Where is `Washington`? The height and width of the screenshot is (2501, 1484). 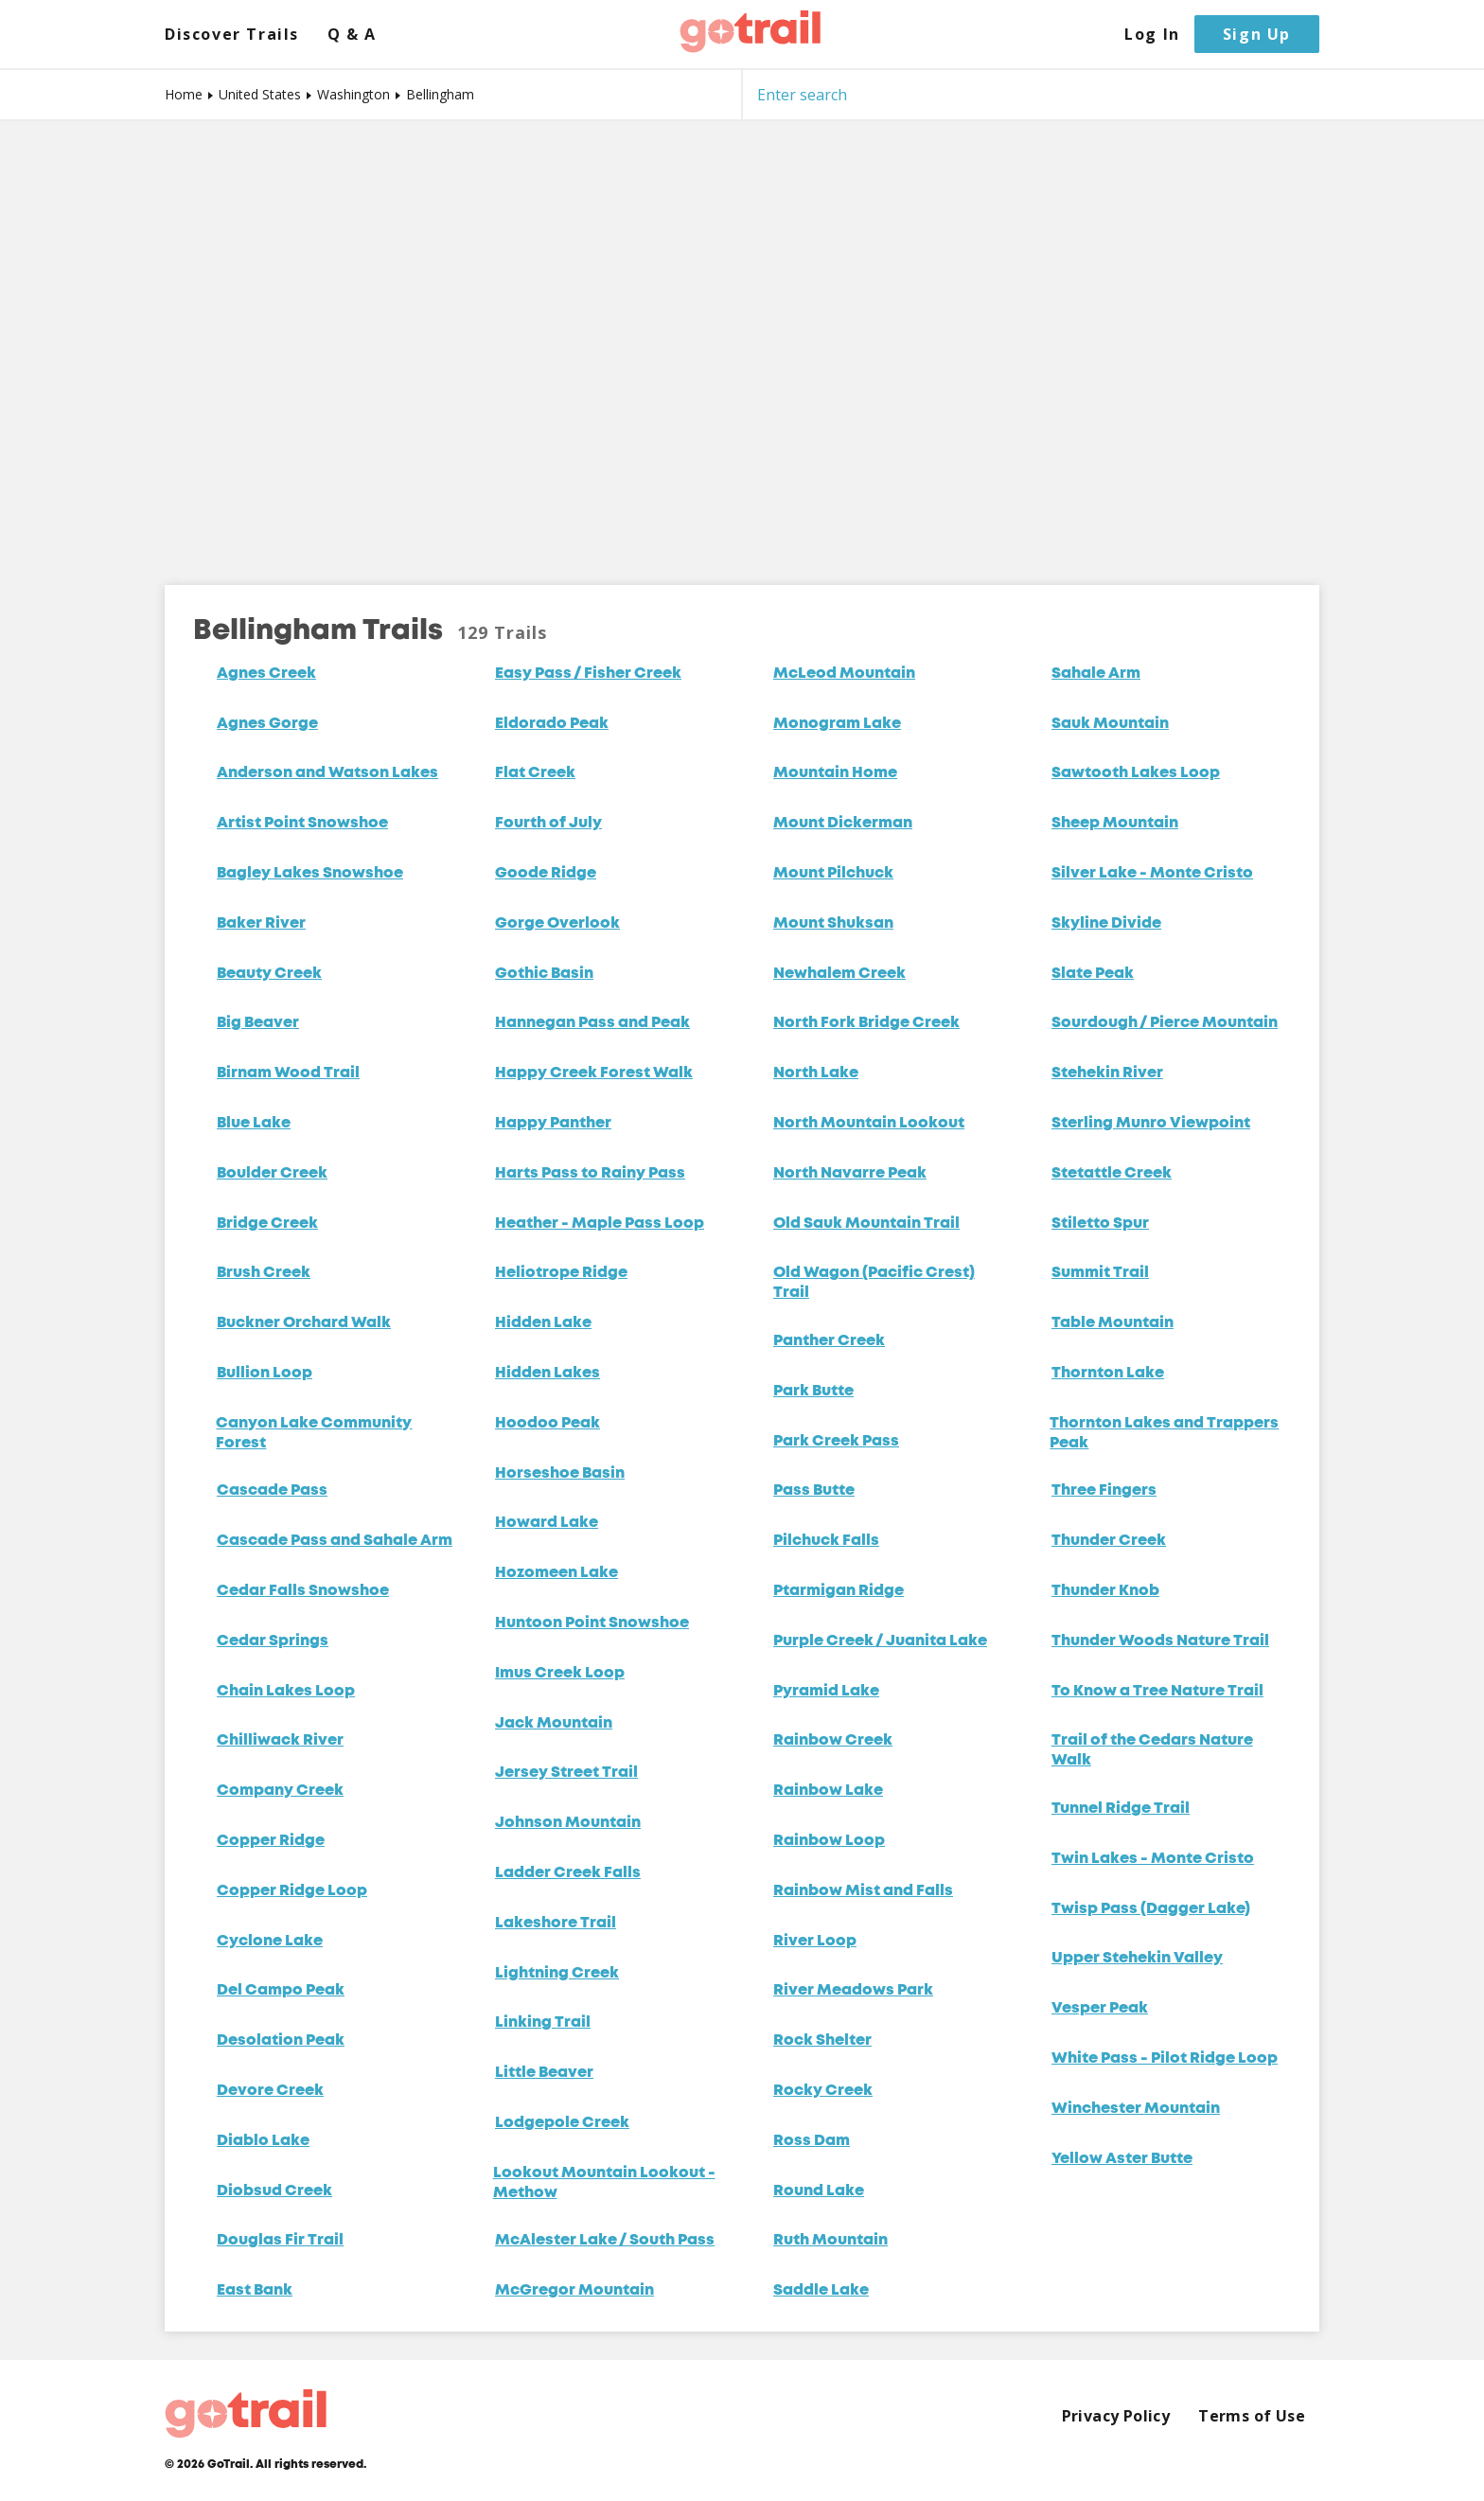
Washington is located at coordinates (353, 94).